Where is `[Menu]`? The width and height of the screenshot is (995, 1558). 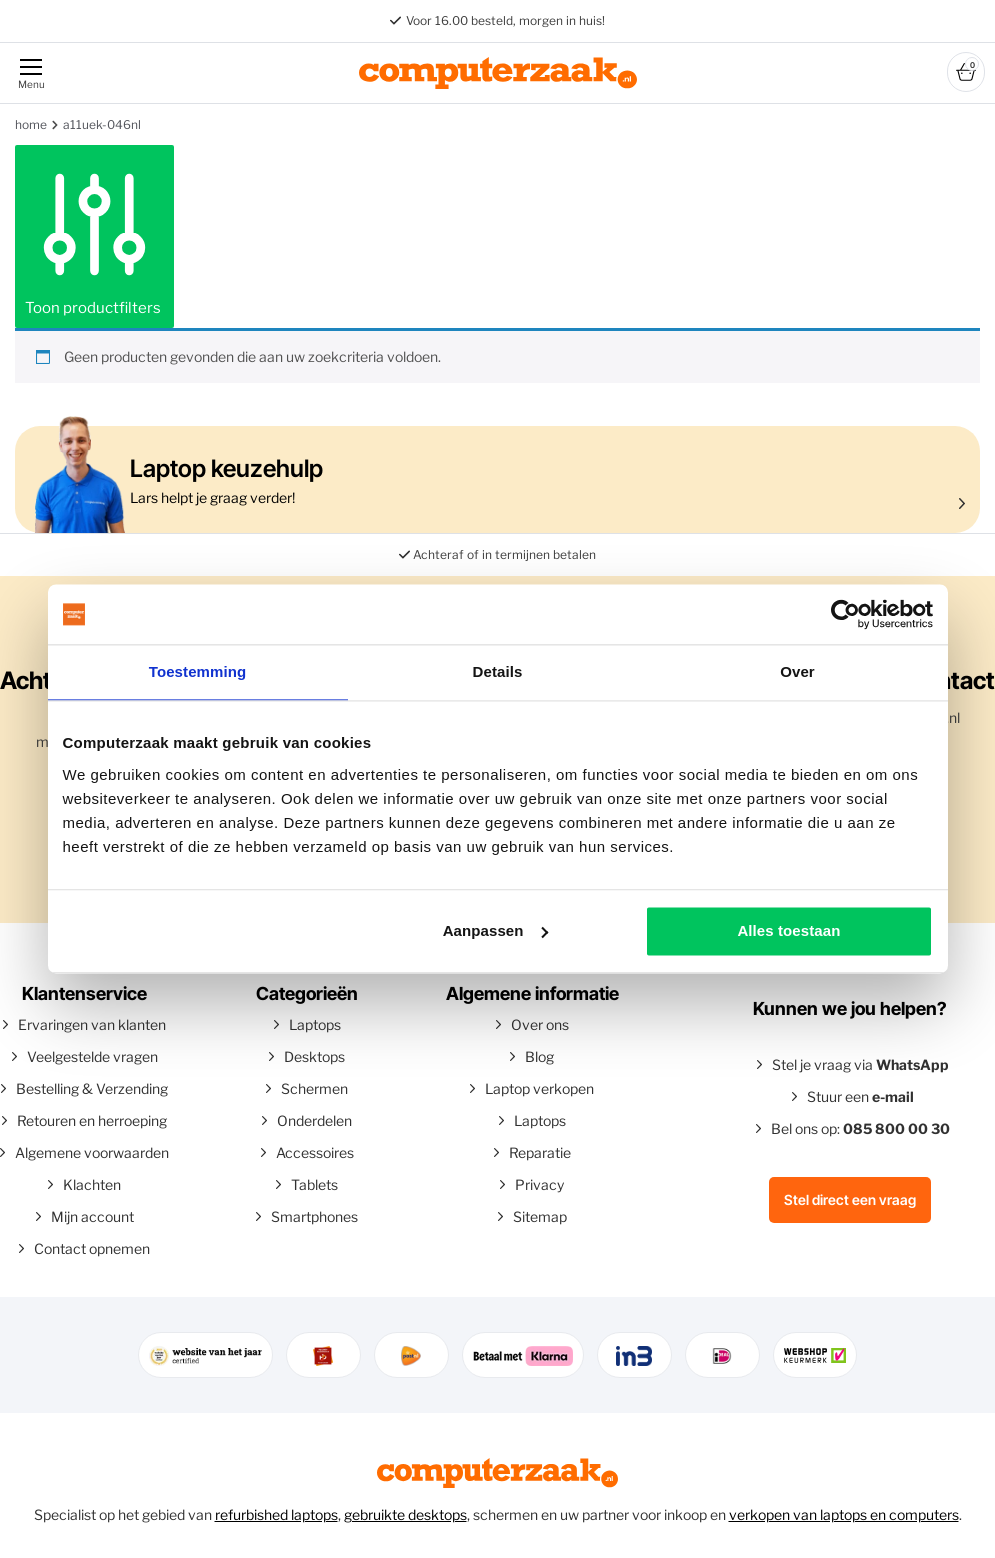
[Menu] is located at coordinates (30, 73).